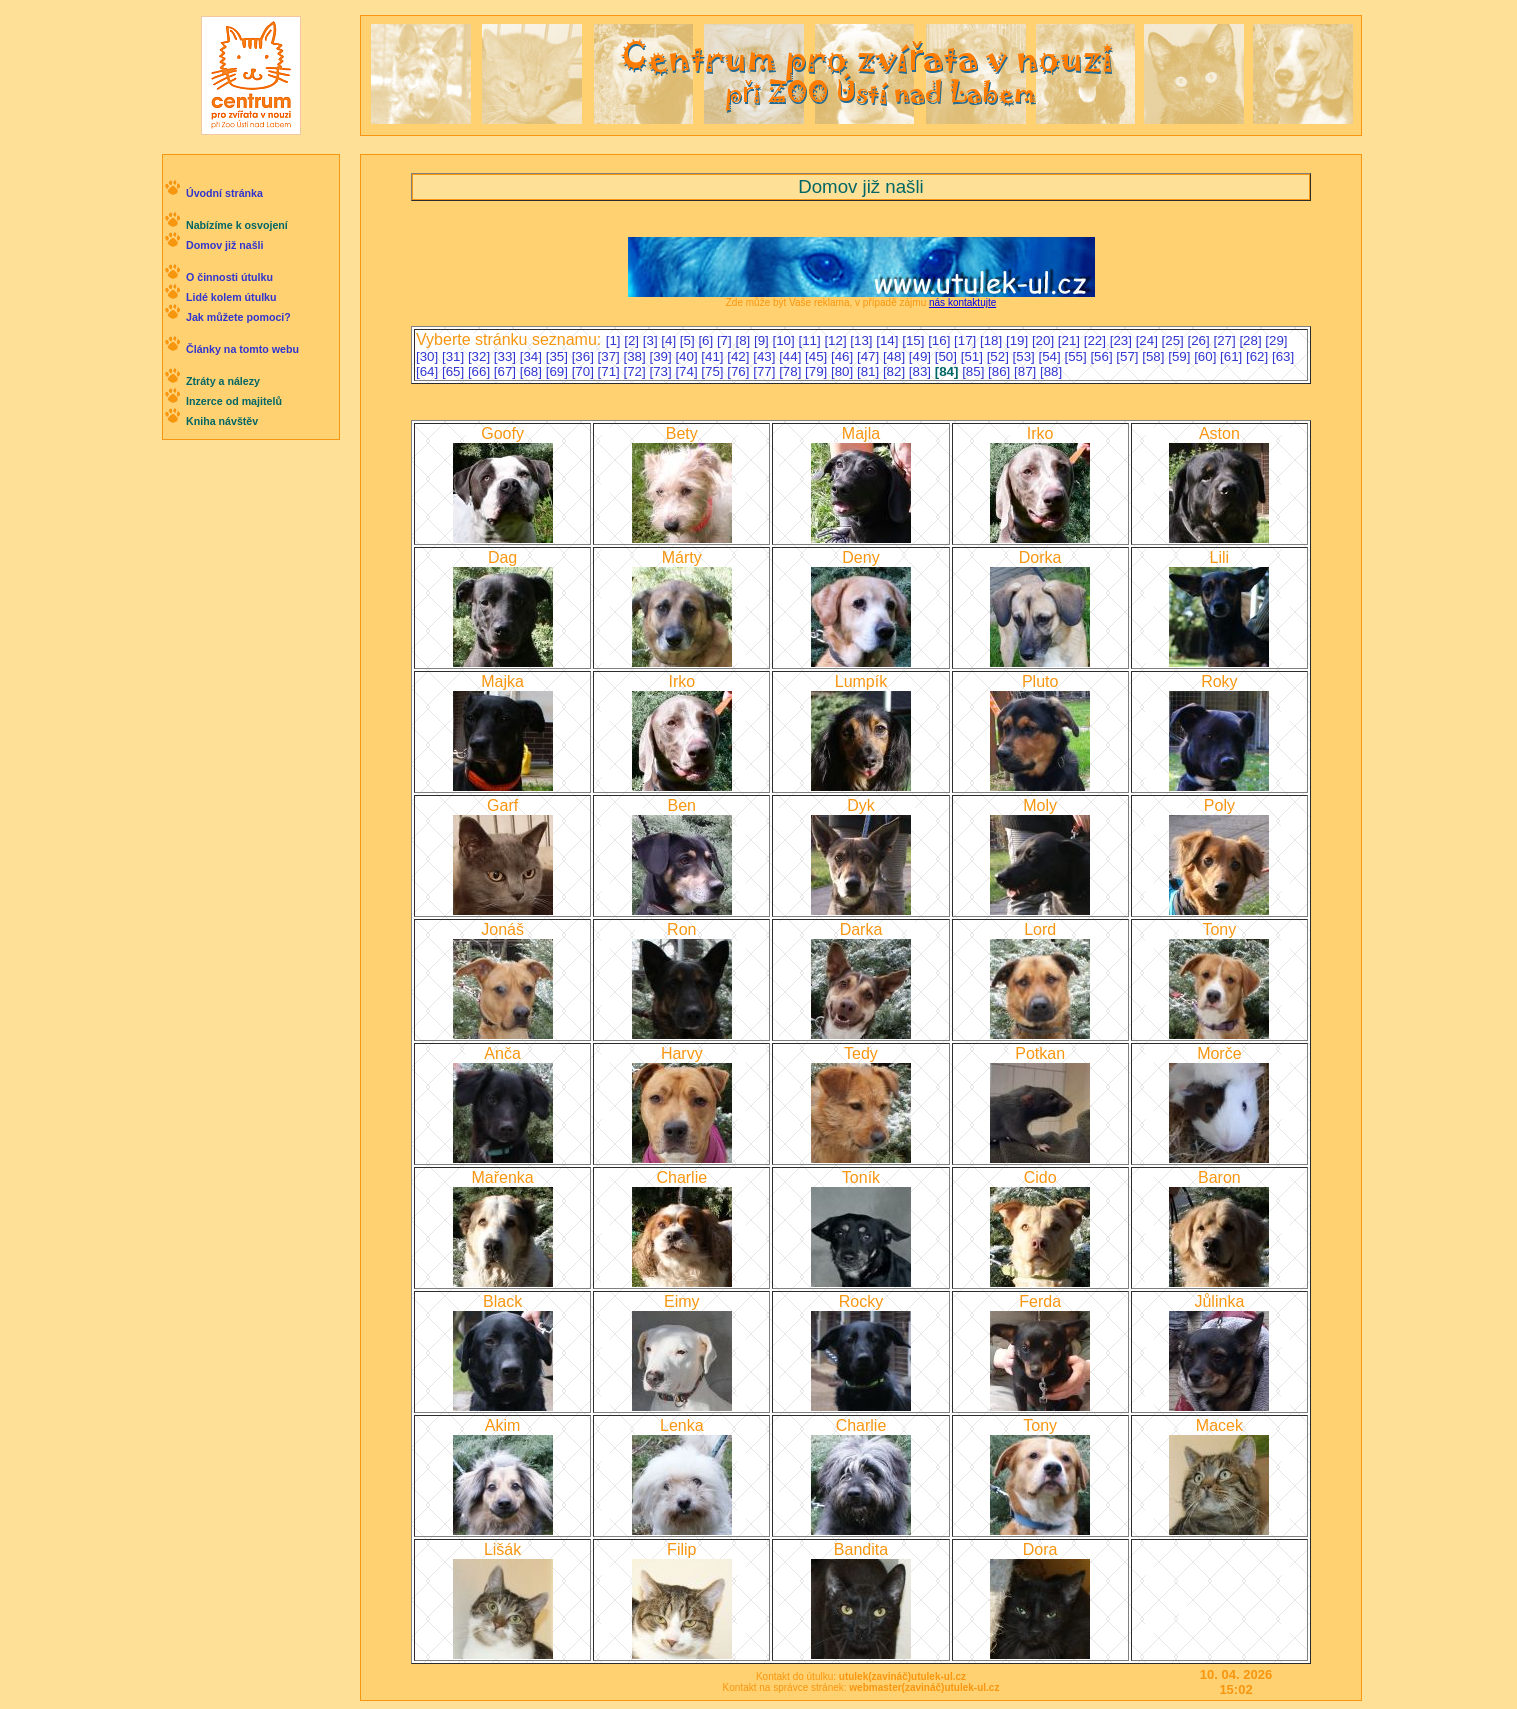 Image resolution: width=1517 pixels, height=1709 pixels. Describe the element at coordinates (844, 371) in the screenshot. I see `[80]` at that location.